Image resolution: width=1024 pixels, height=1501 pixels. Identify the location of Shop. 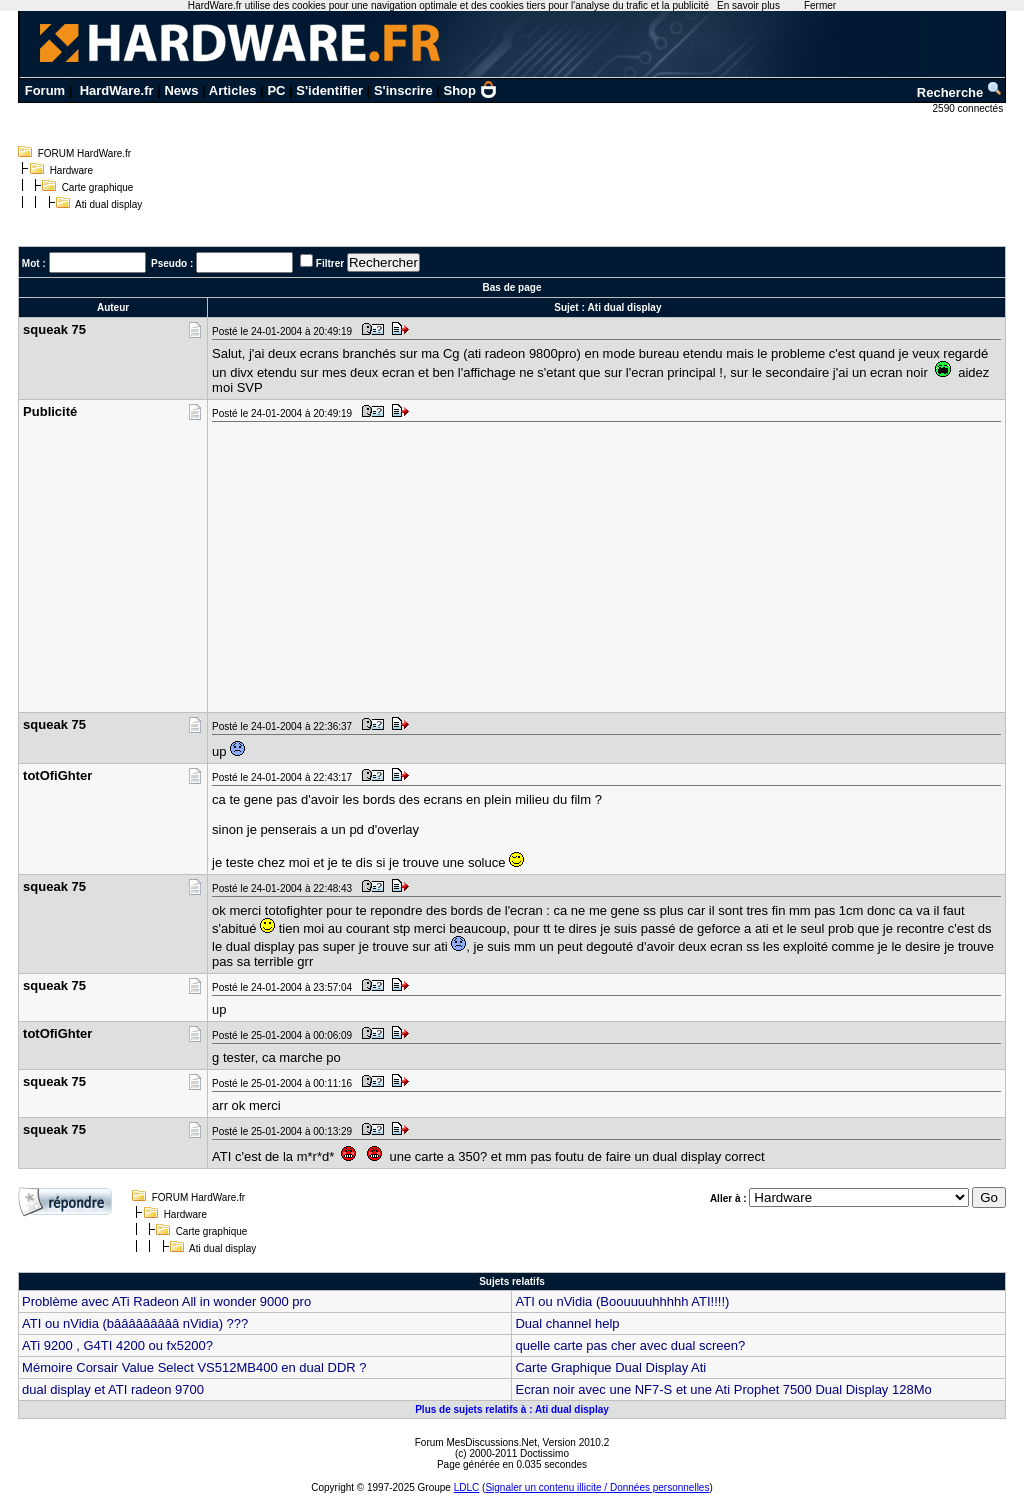
(471, 90).